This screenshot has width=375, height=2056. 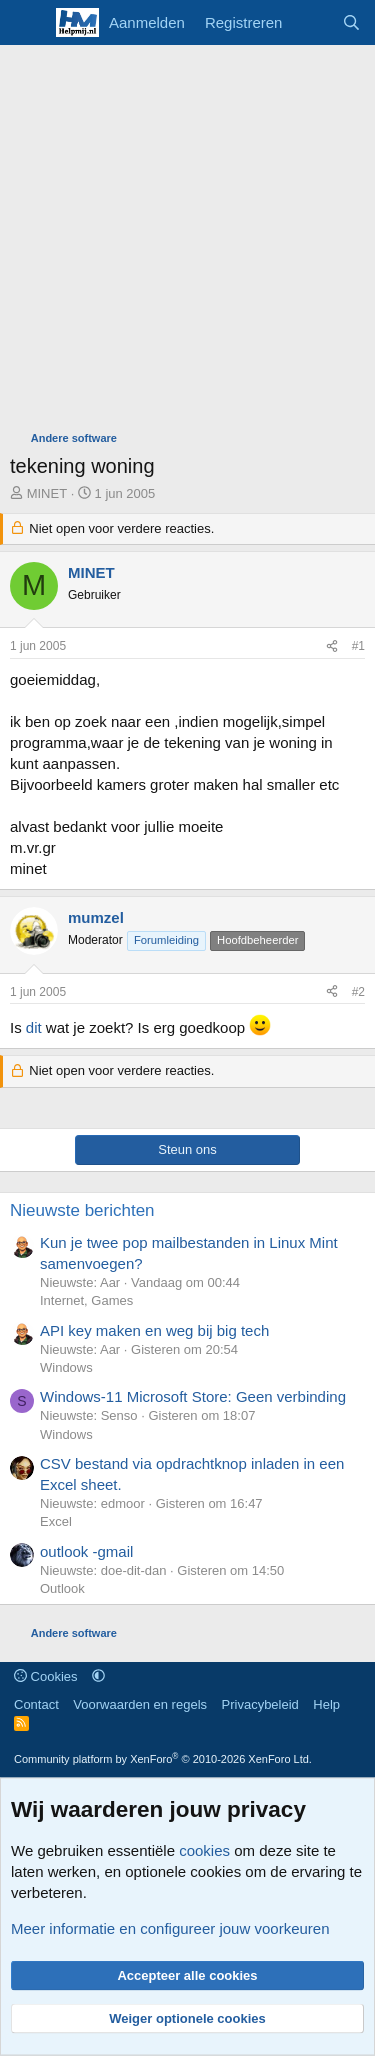 I want to click on Meer informatie en configureer jouw voorkeuren, so click(x=170, y=1928).